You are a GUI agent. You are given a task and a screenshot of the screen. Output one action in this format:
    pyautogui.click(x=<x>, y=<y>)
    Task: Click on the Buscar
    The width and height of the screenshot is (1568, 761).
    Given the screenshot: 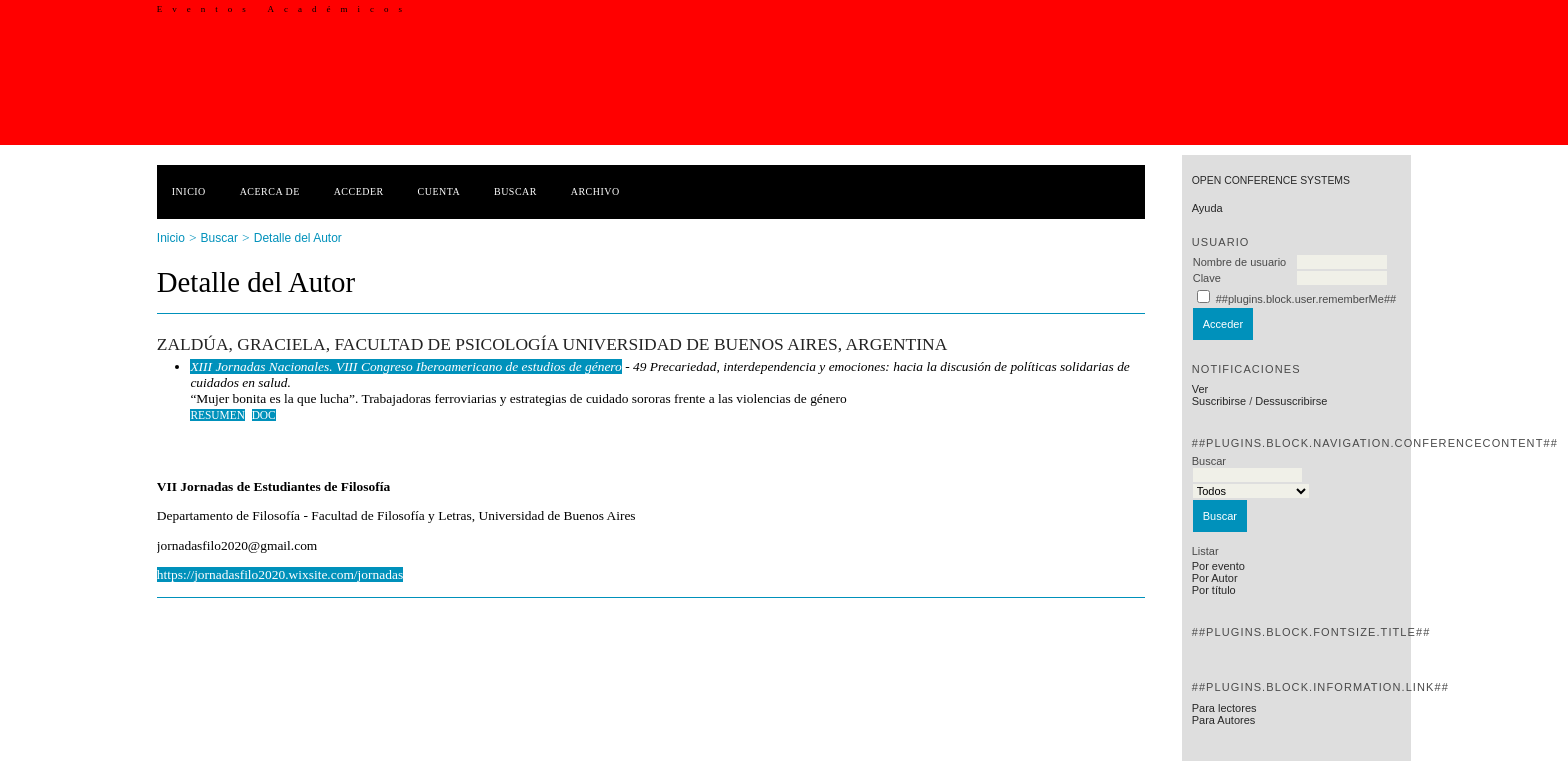 What is the action you would take?
    pyautogui.click(x=515, y=191)
    